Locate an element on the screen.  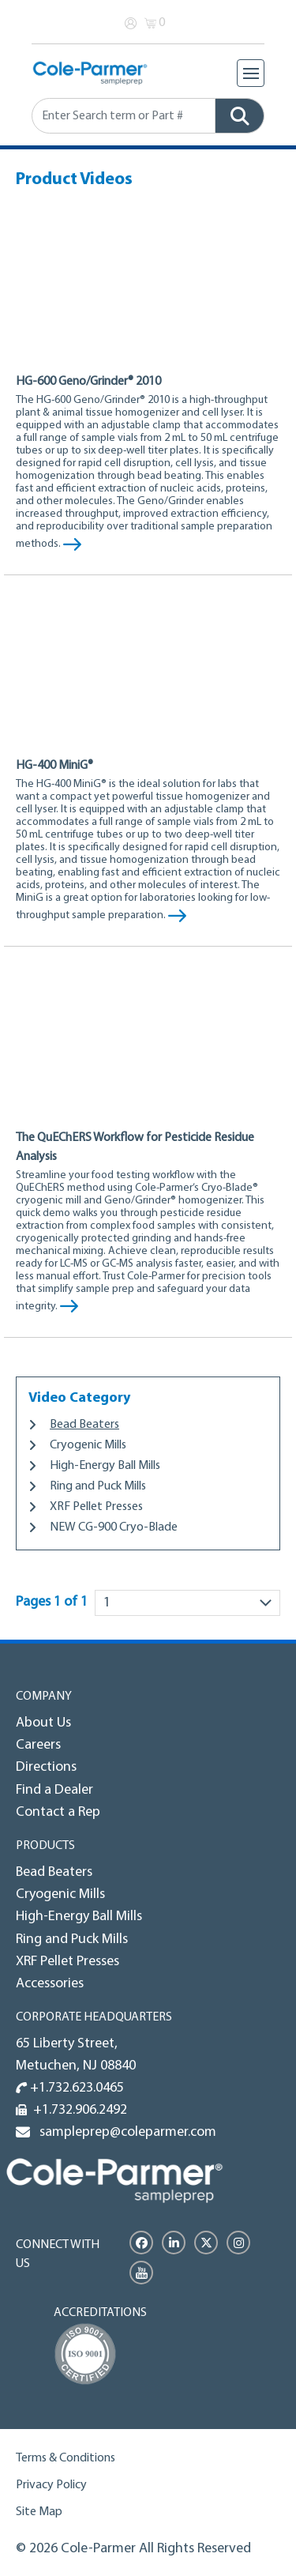
XRF Pellet Presses is located at coordinates (96, 1507).